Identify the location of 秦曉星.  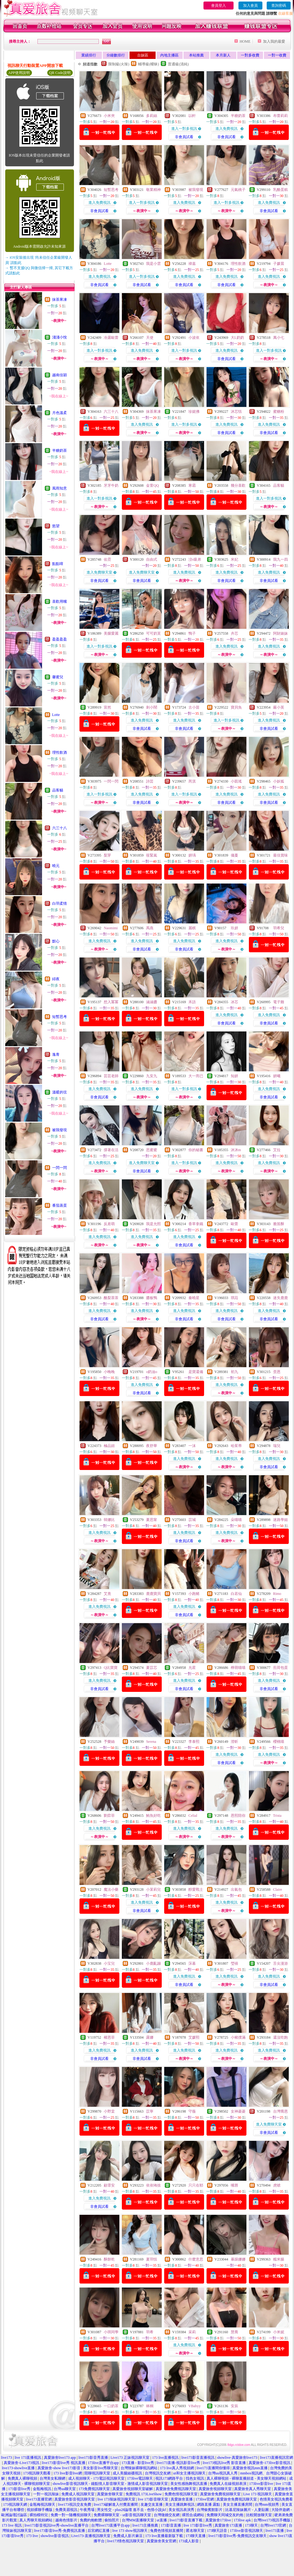
(193, 1298).